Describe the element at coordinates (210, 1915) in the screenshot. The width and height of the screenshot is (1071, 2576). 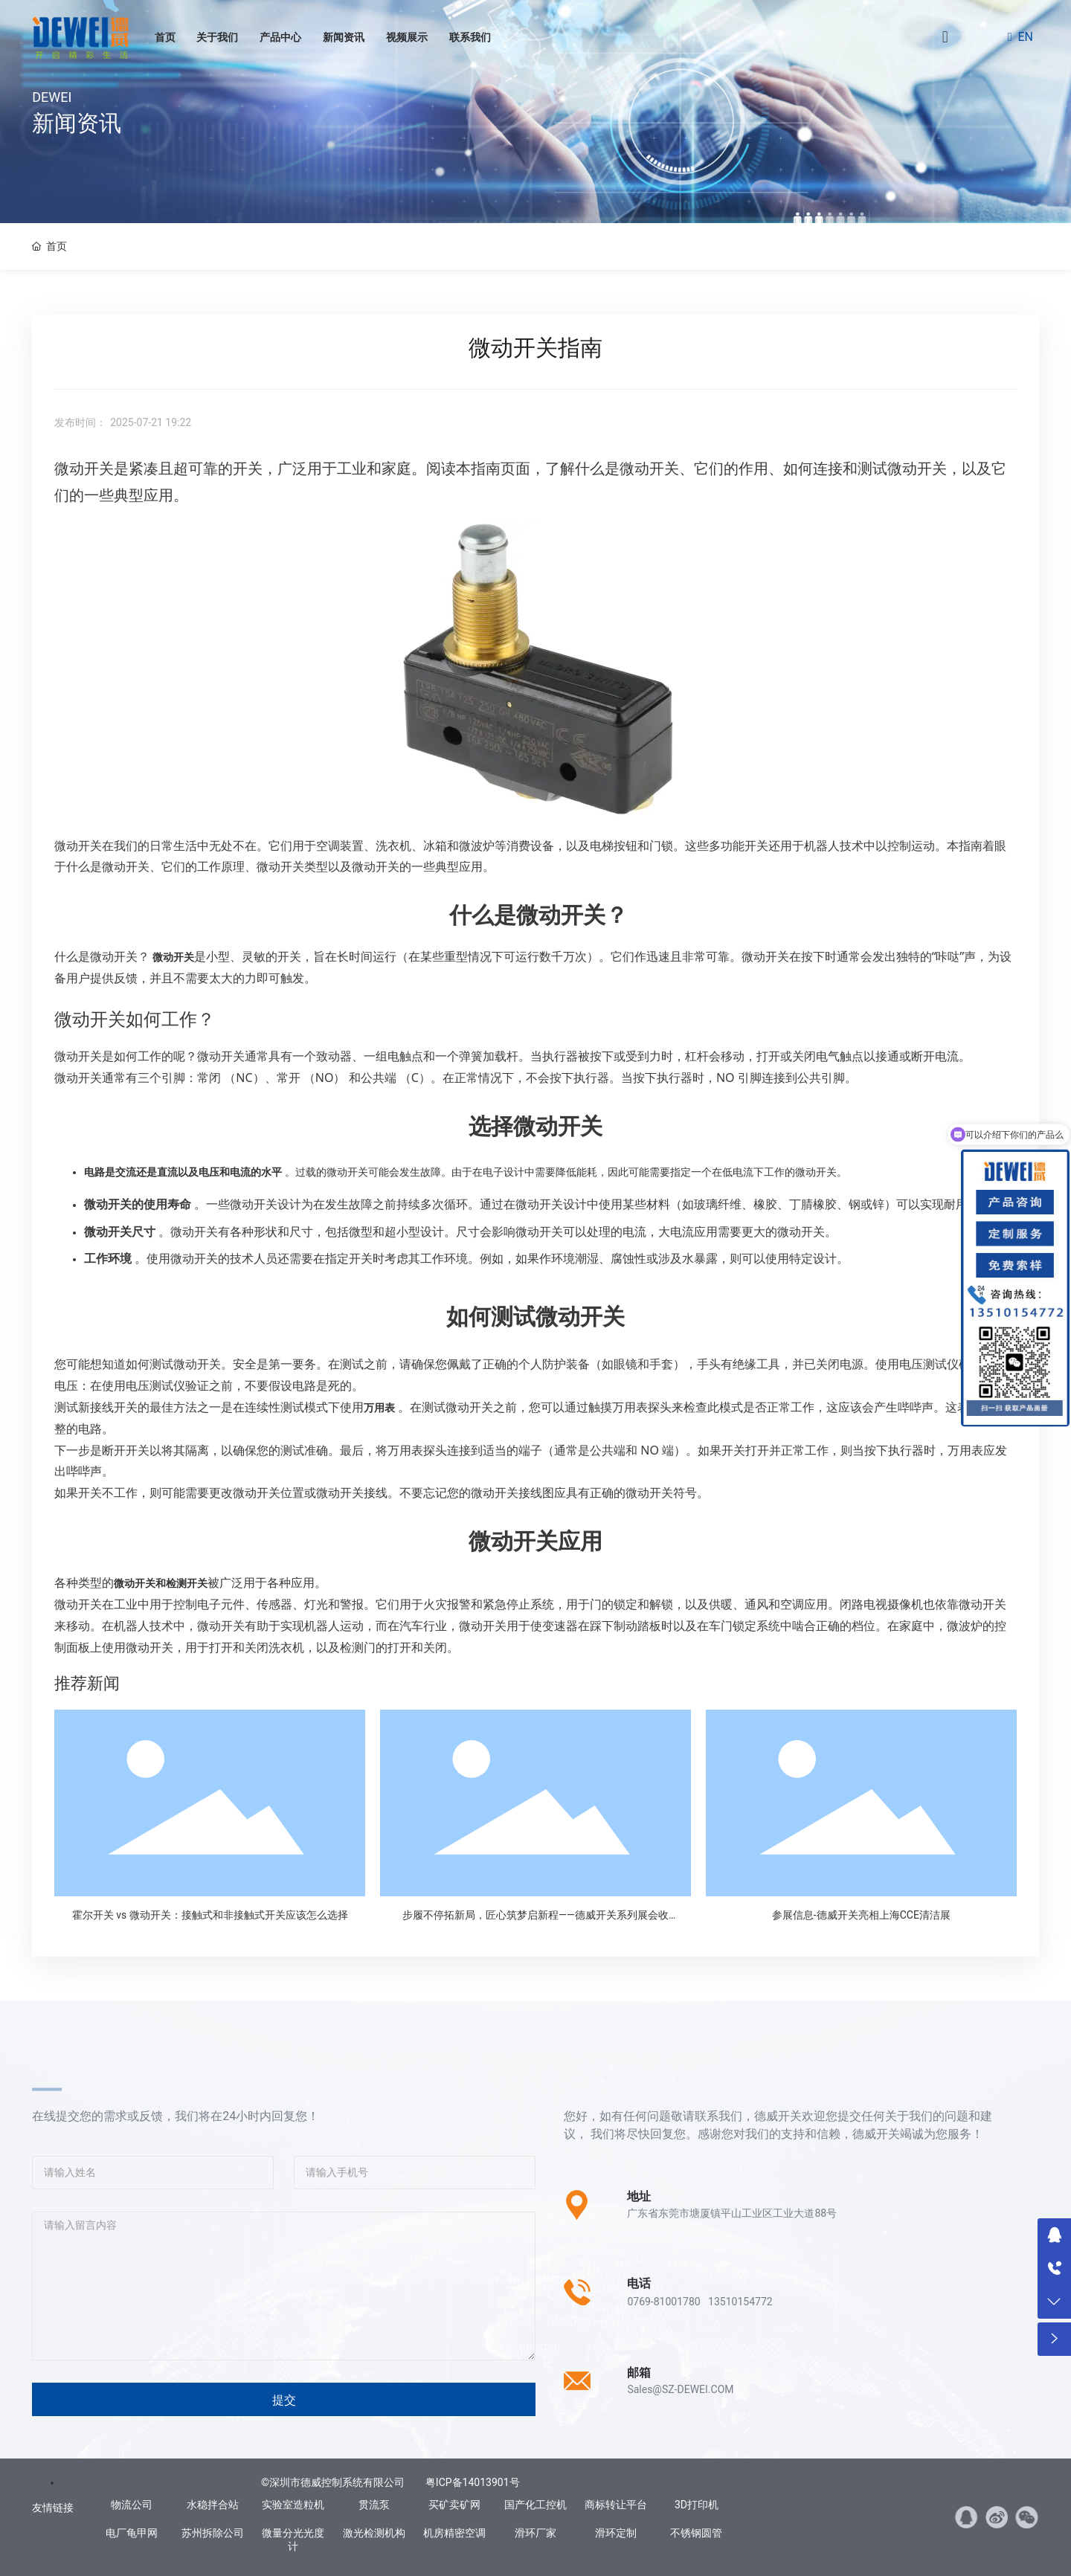
I see `霍尔开关 vs 微动开关：接触式和非接触式开关应该怎么选择` at that location.